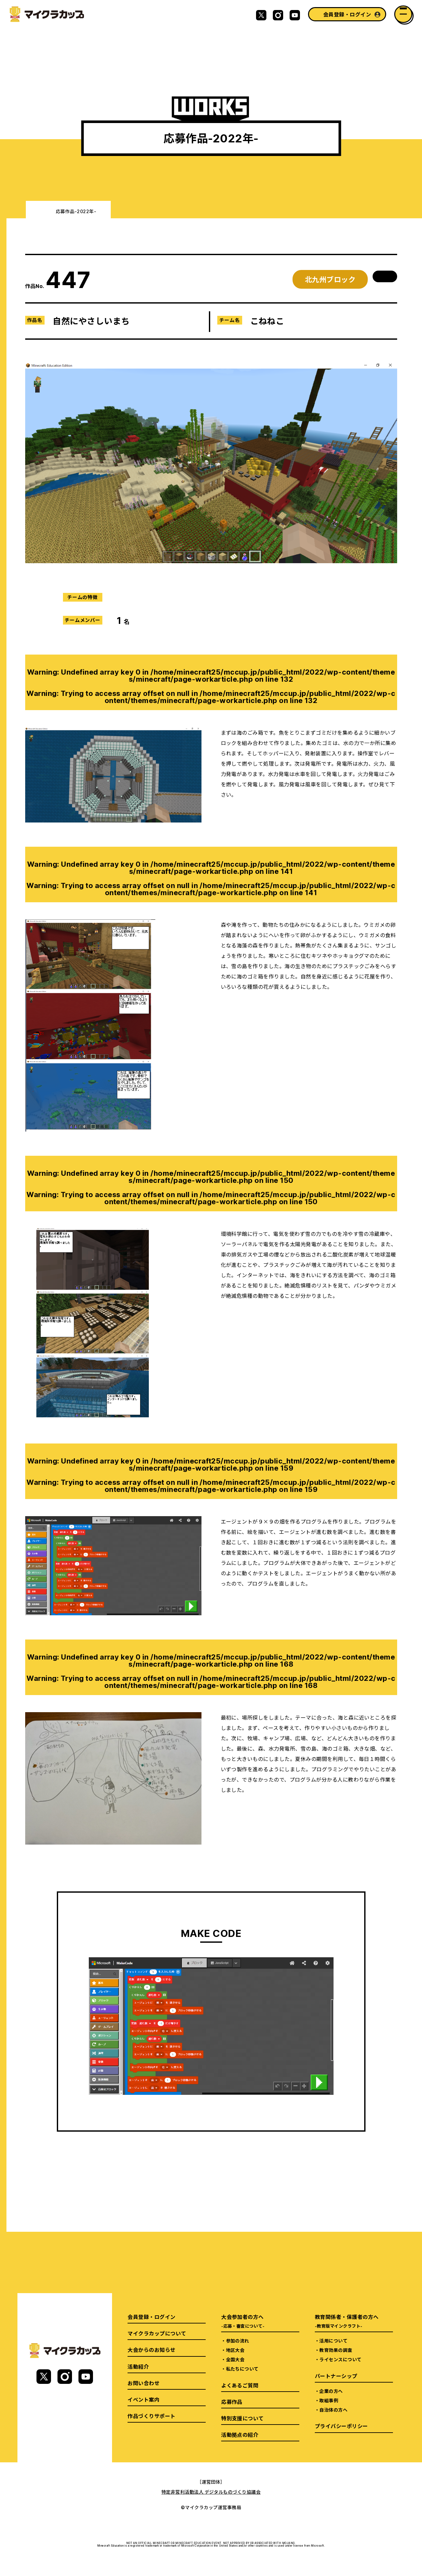  What do you see at coordinates (239, 2434) in the screenshot?
I see `活動拠点の紹介` at bounding box center [239, 2434].